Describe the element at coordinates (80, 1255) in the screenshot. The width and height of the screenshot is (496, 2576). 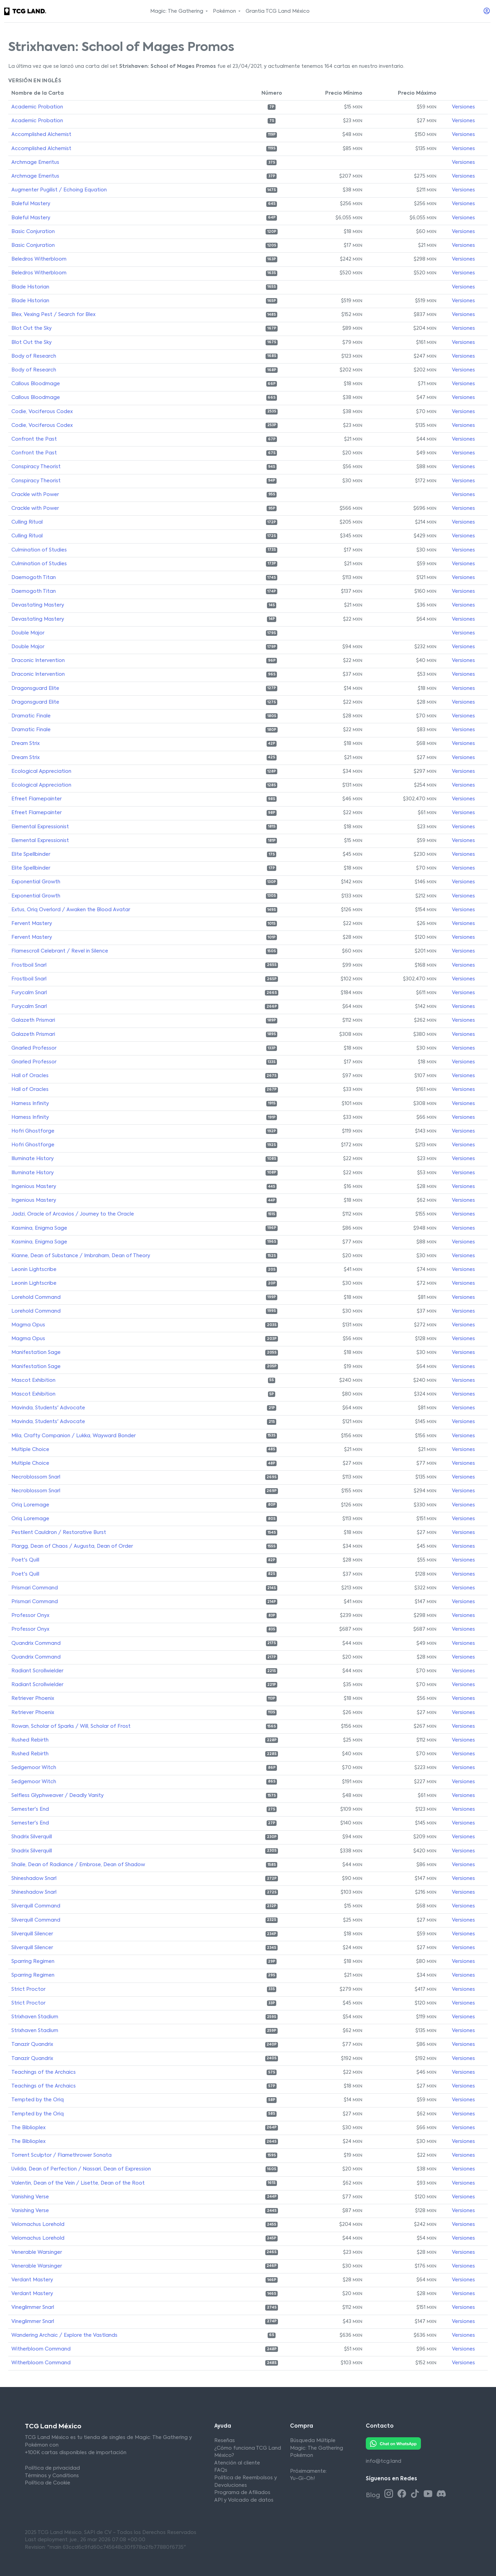
I see `Kianne, Dean of Substance / Imbraham, Dean of Theory` at that location.